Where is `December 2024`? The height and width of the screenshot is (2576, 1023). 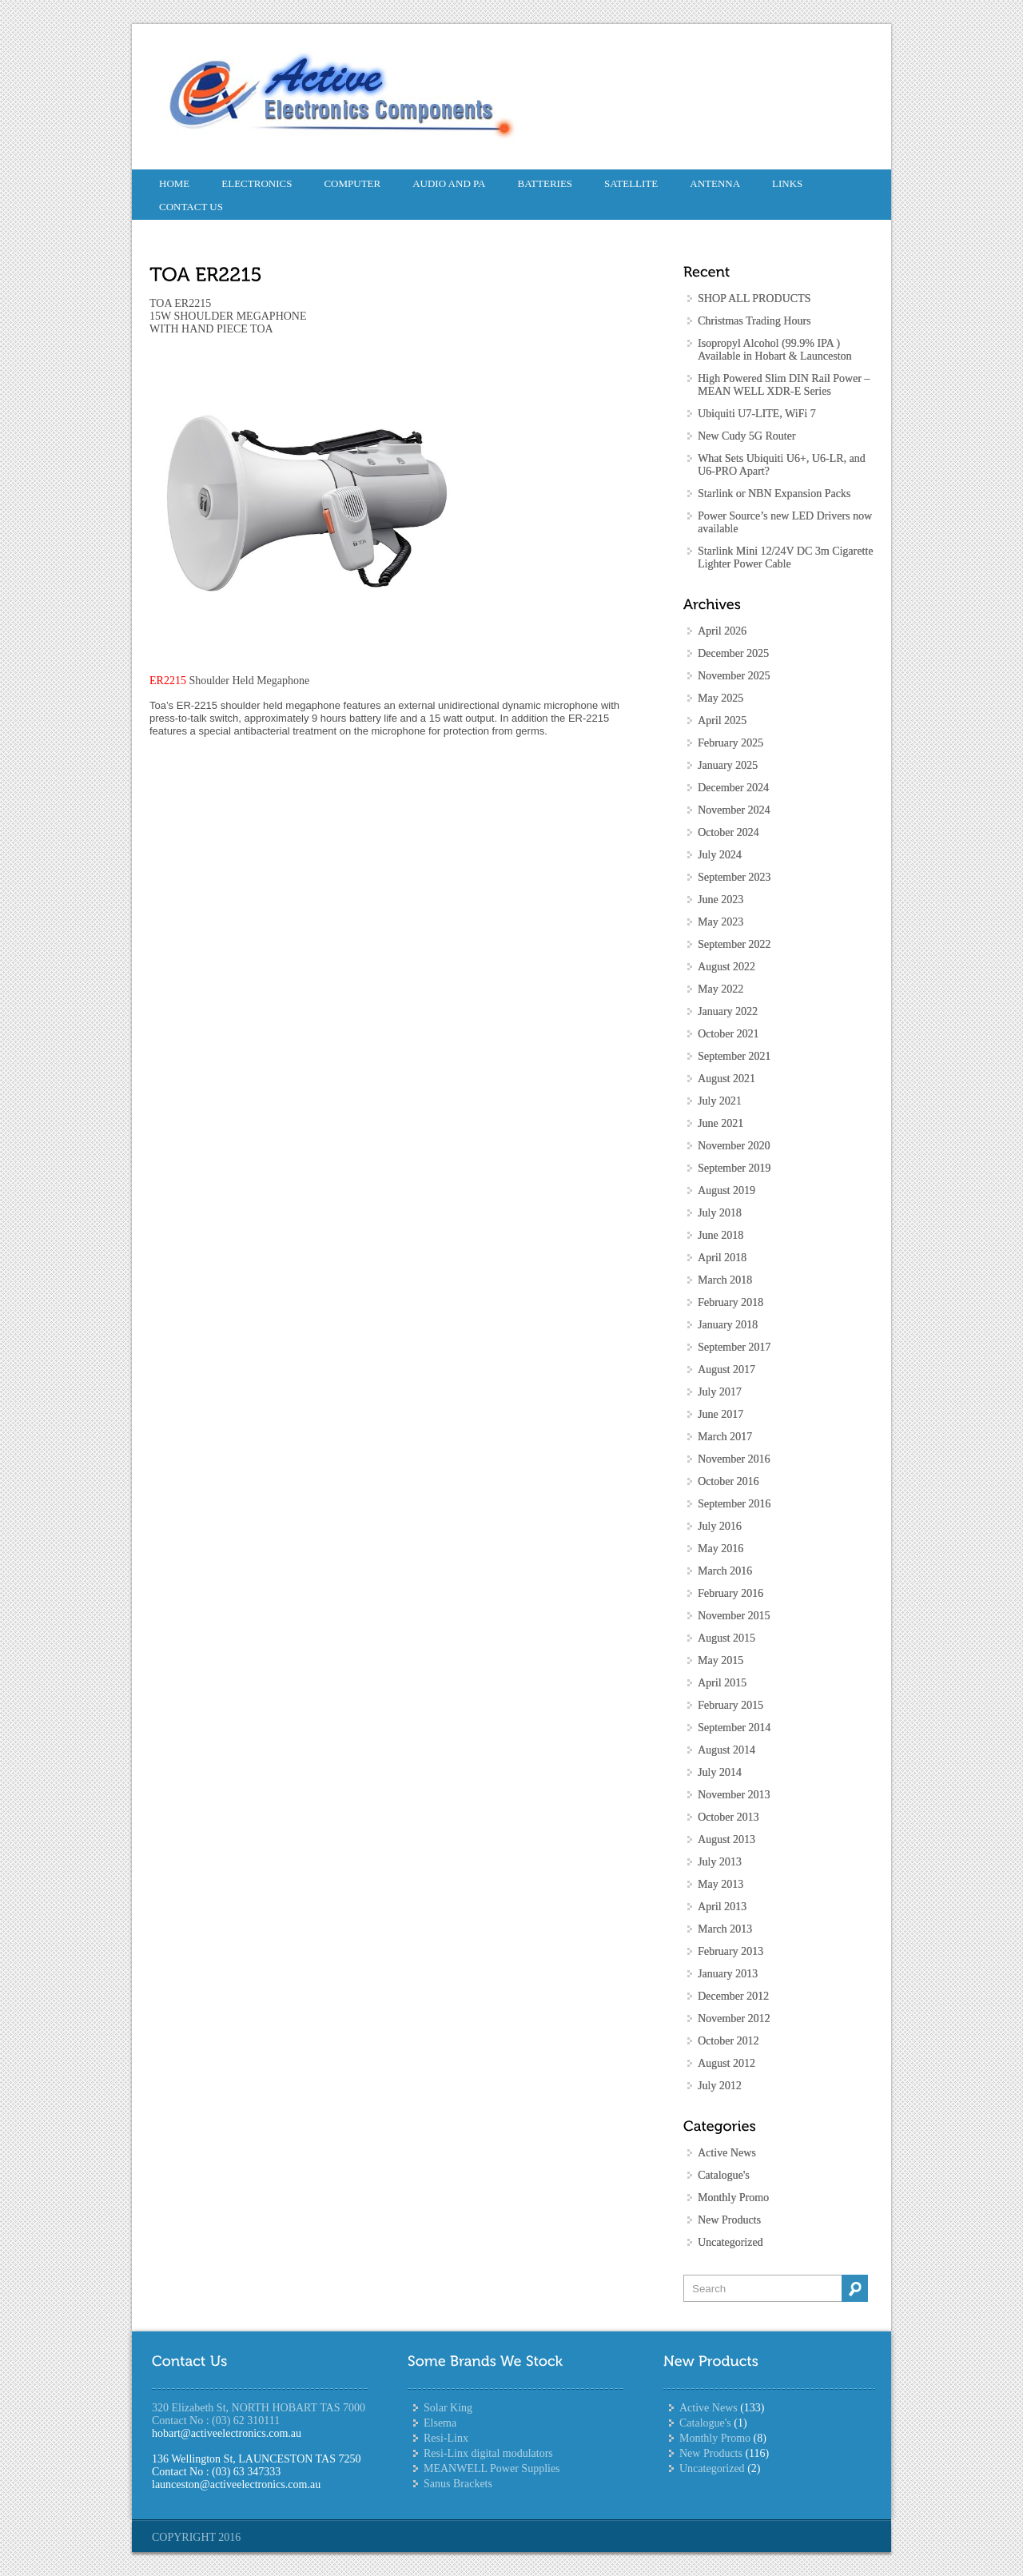 December 2024 is located at coordinates (733, 788).